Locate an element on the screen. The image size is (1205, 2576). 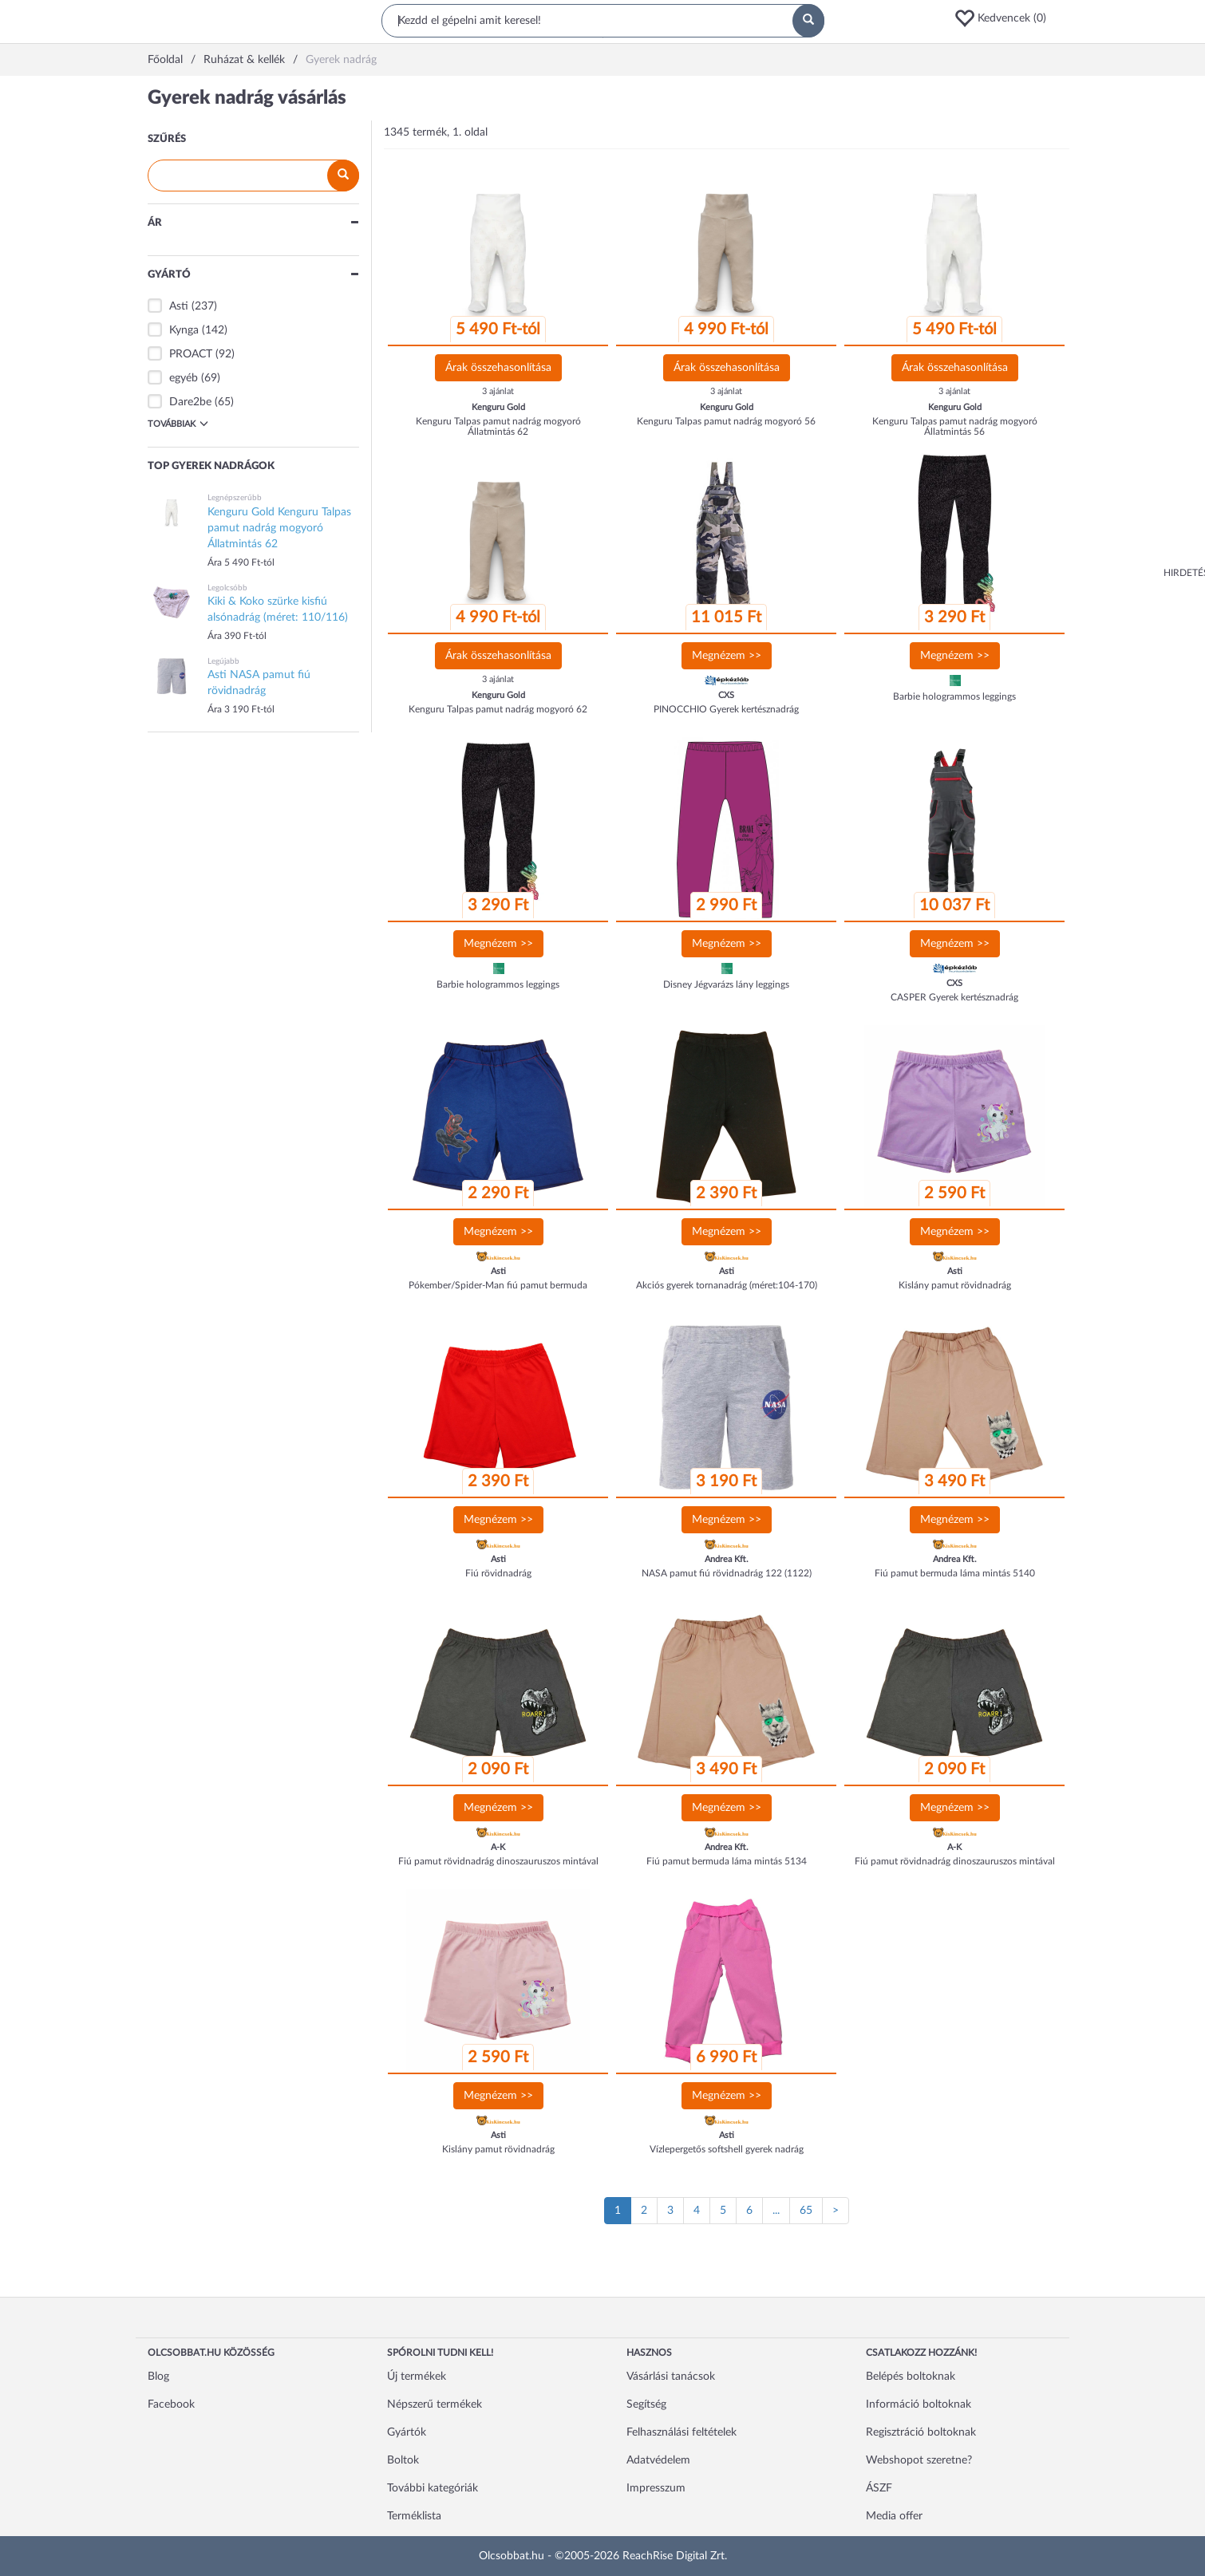
[button] is located at coordinates (1005, 18).